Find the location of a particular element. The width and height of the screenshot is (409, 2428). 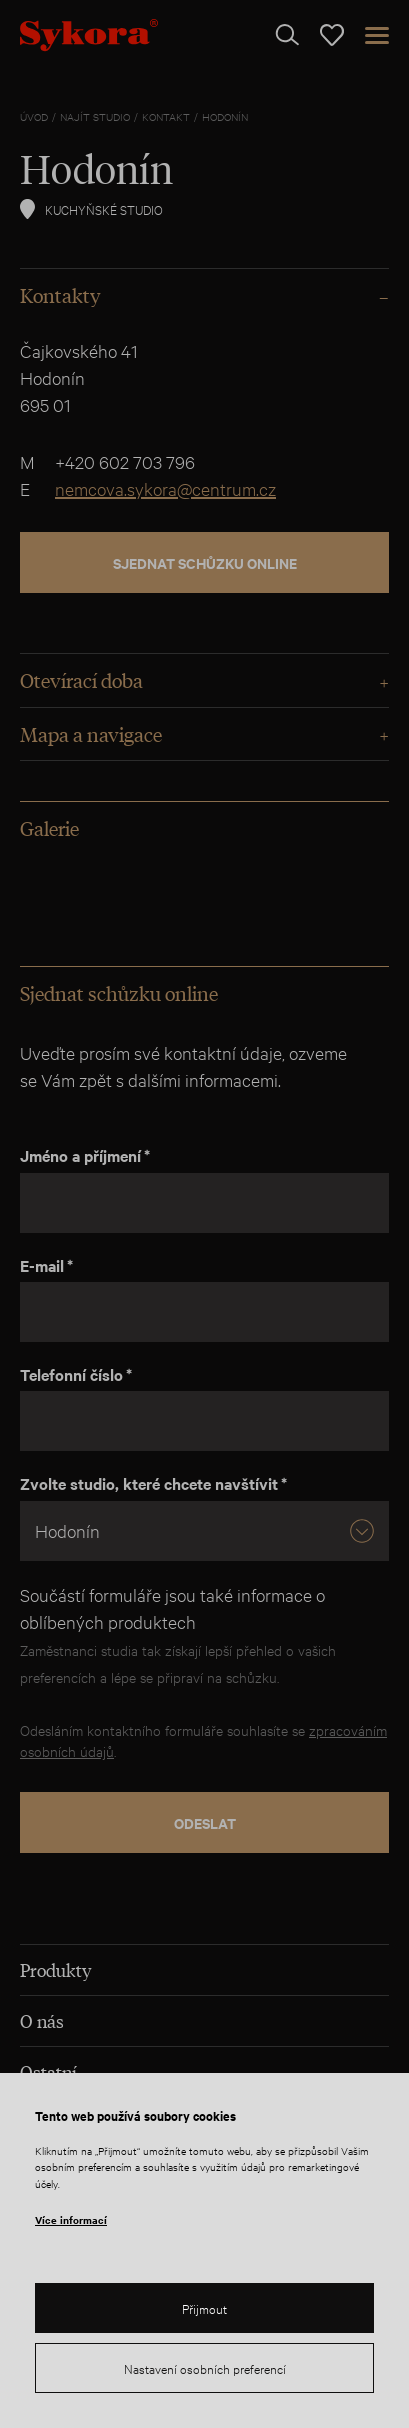

Nastavení osobních preferencí is located at coordinates (205, 2368).